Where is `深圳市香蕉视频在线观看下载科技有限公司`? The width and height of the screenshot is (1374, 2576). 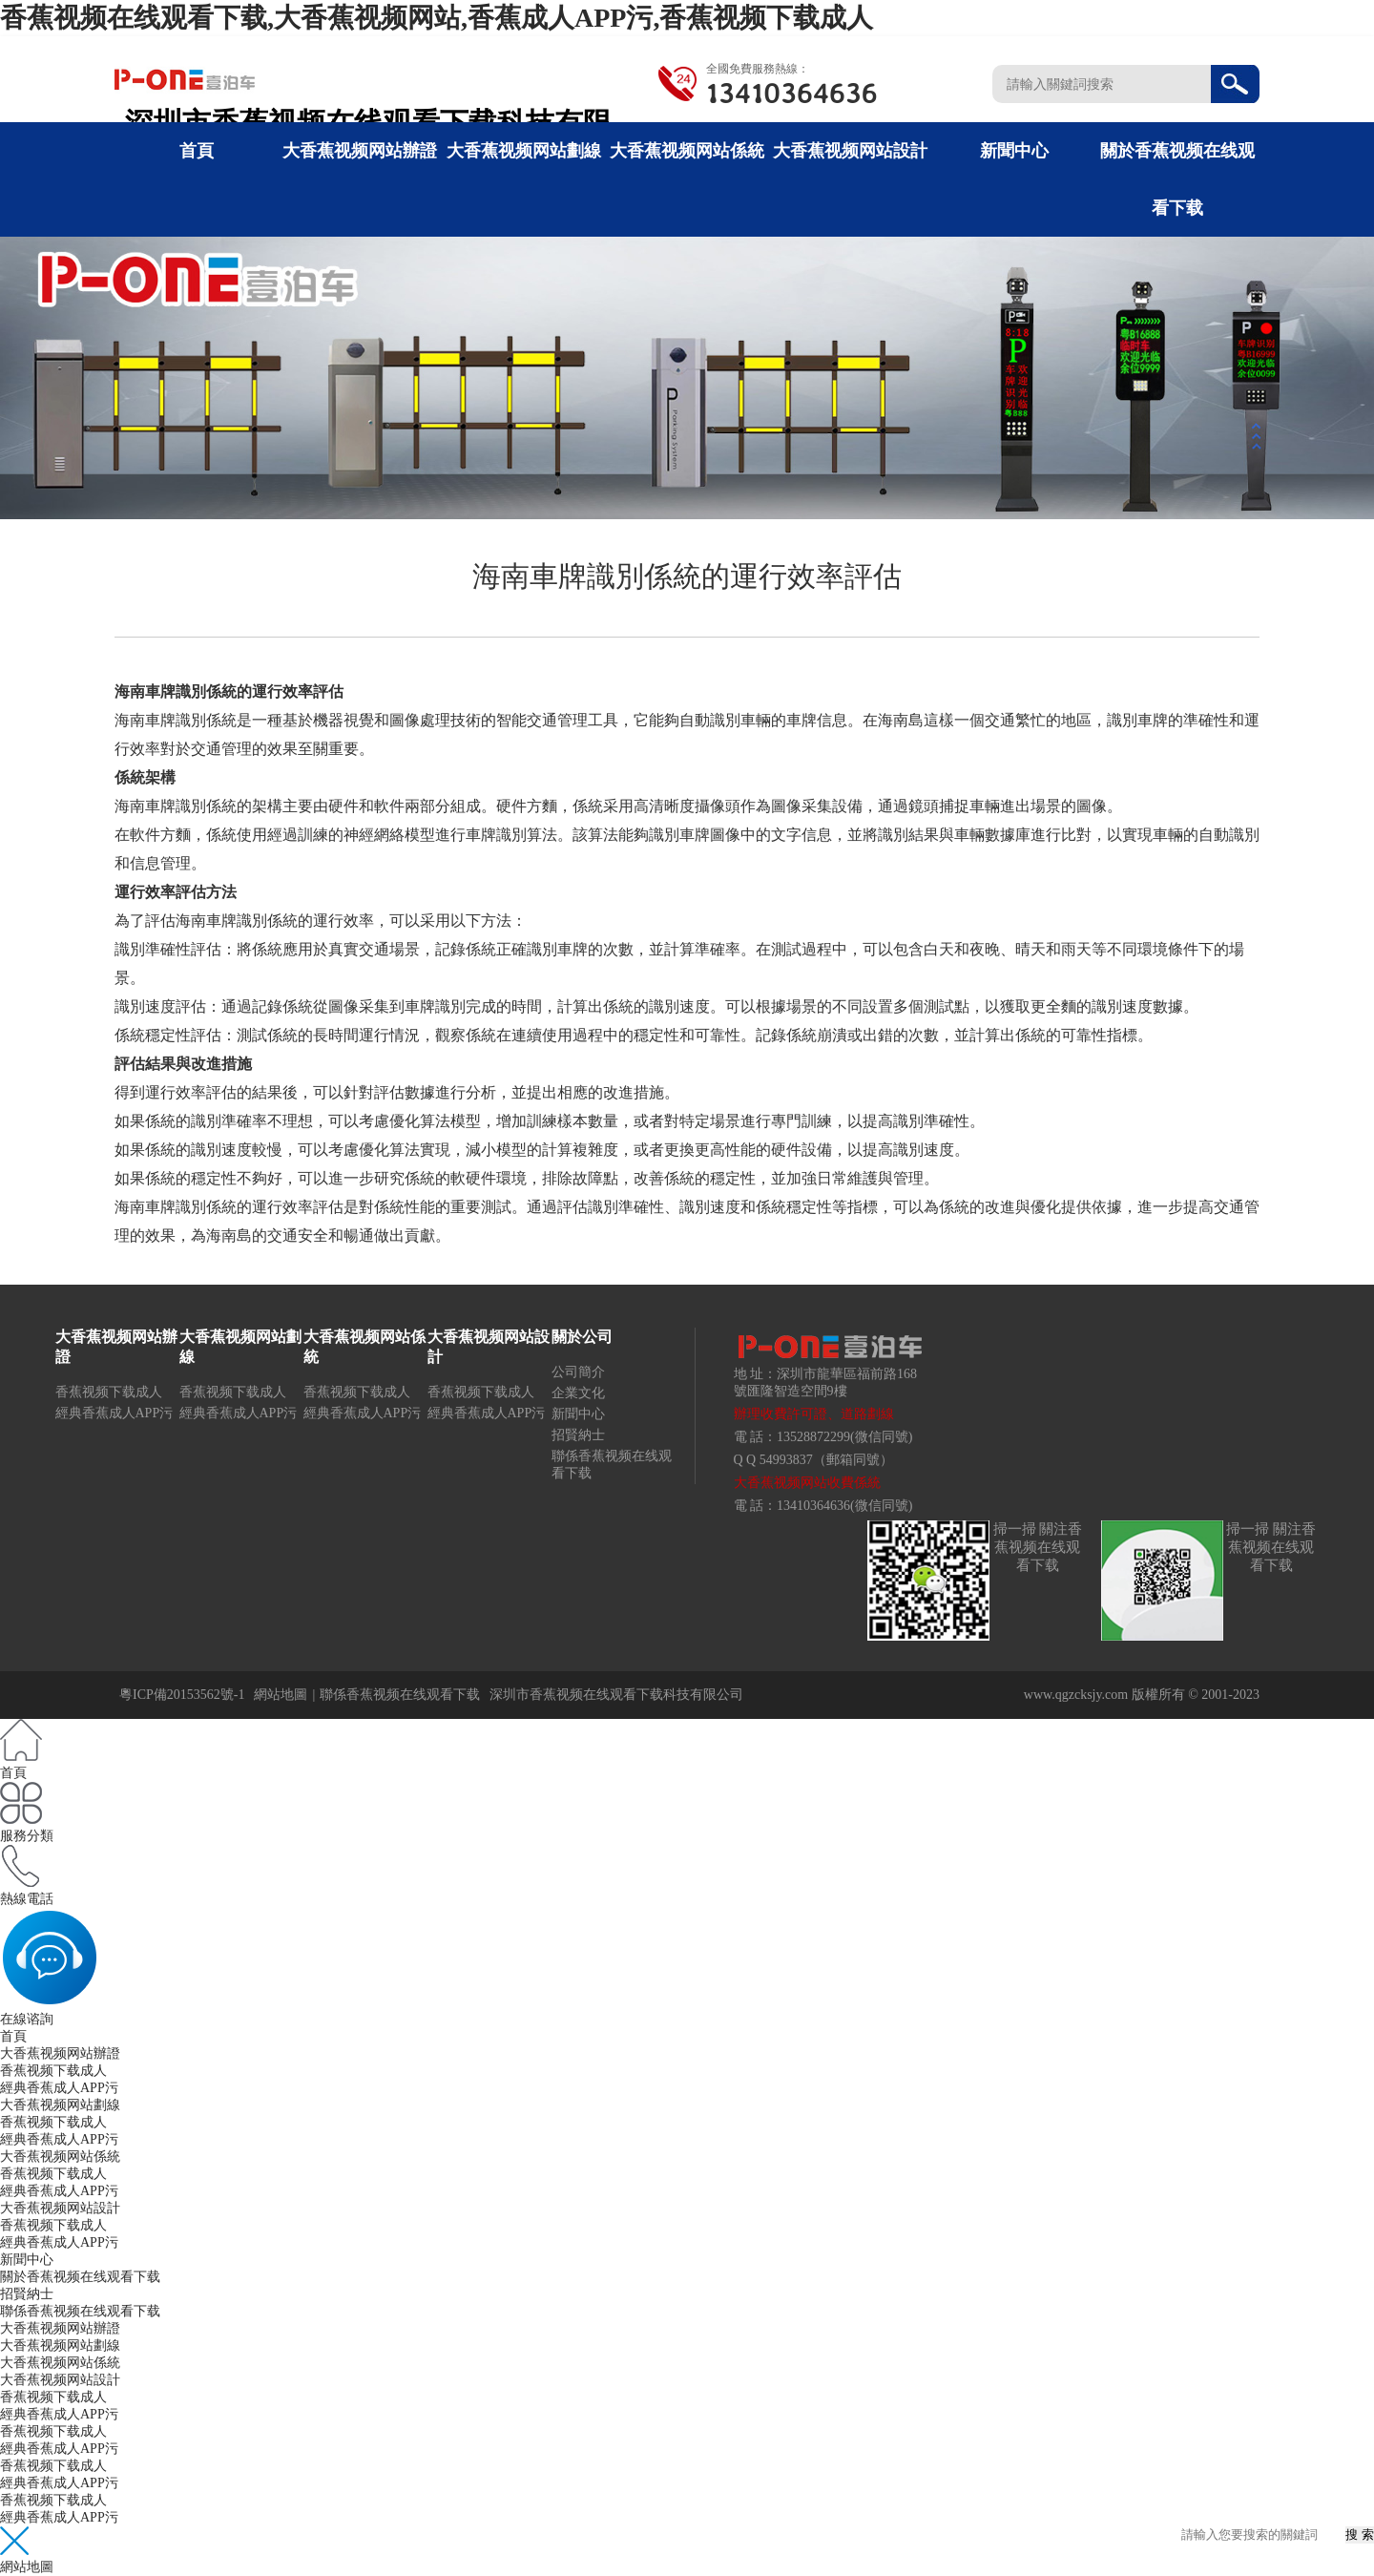 深圳市香蕉视频在线观看下载科技有限公司 is located at coordinates (616, 1694).